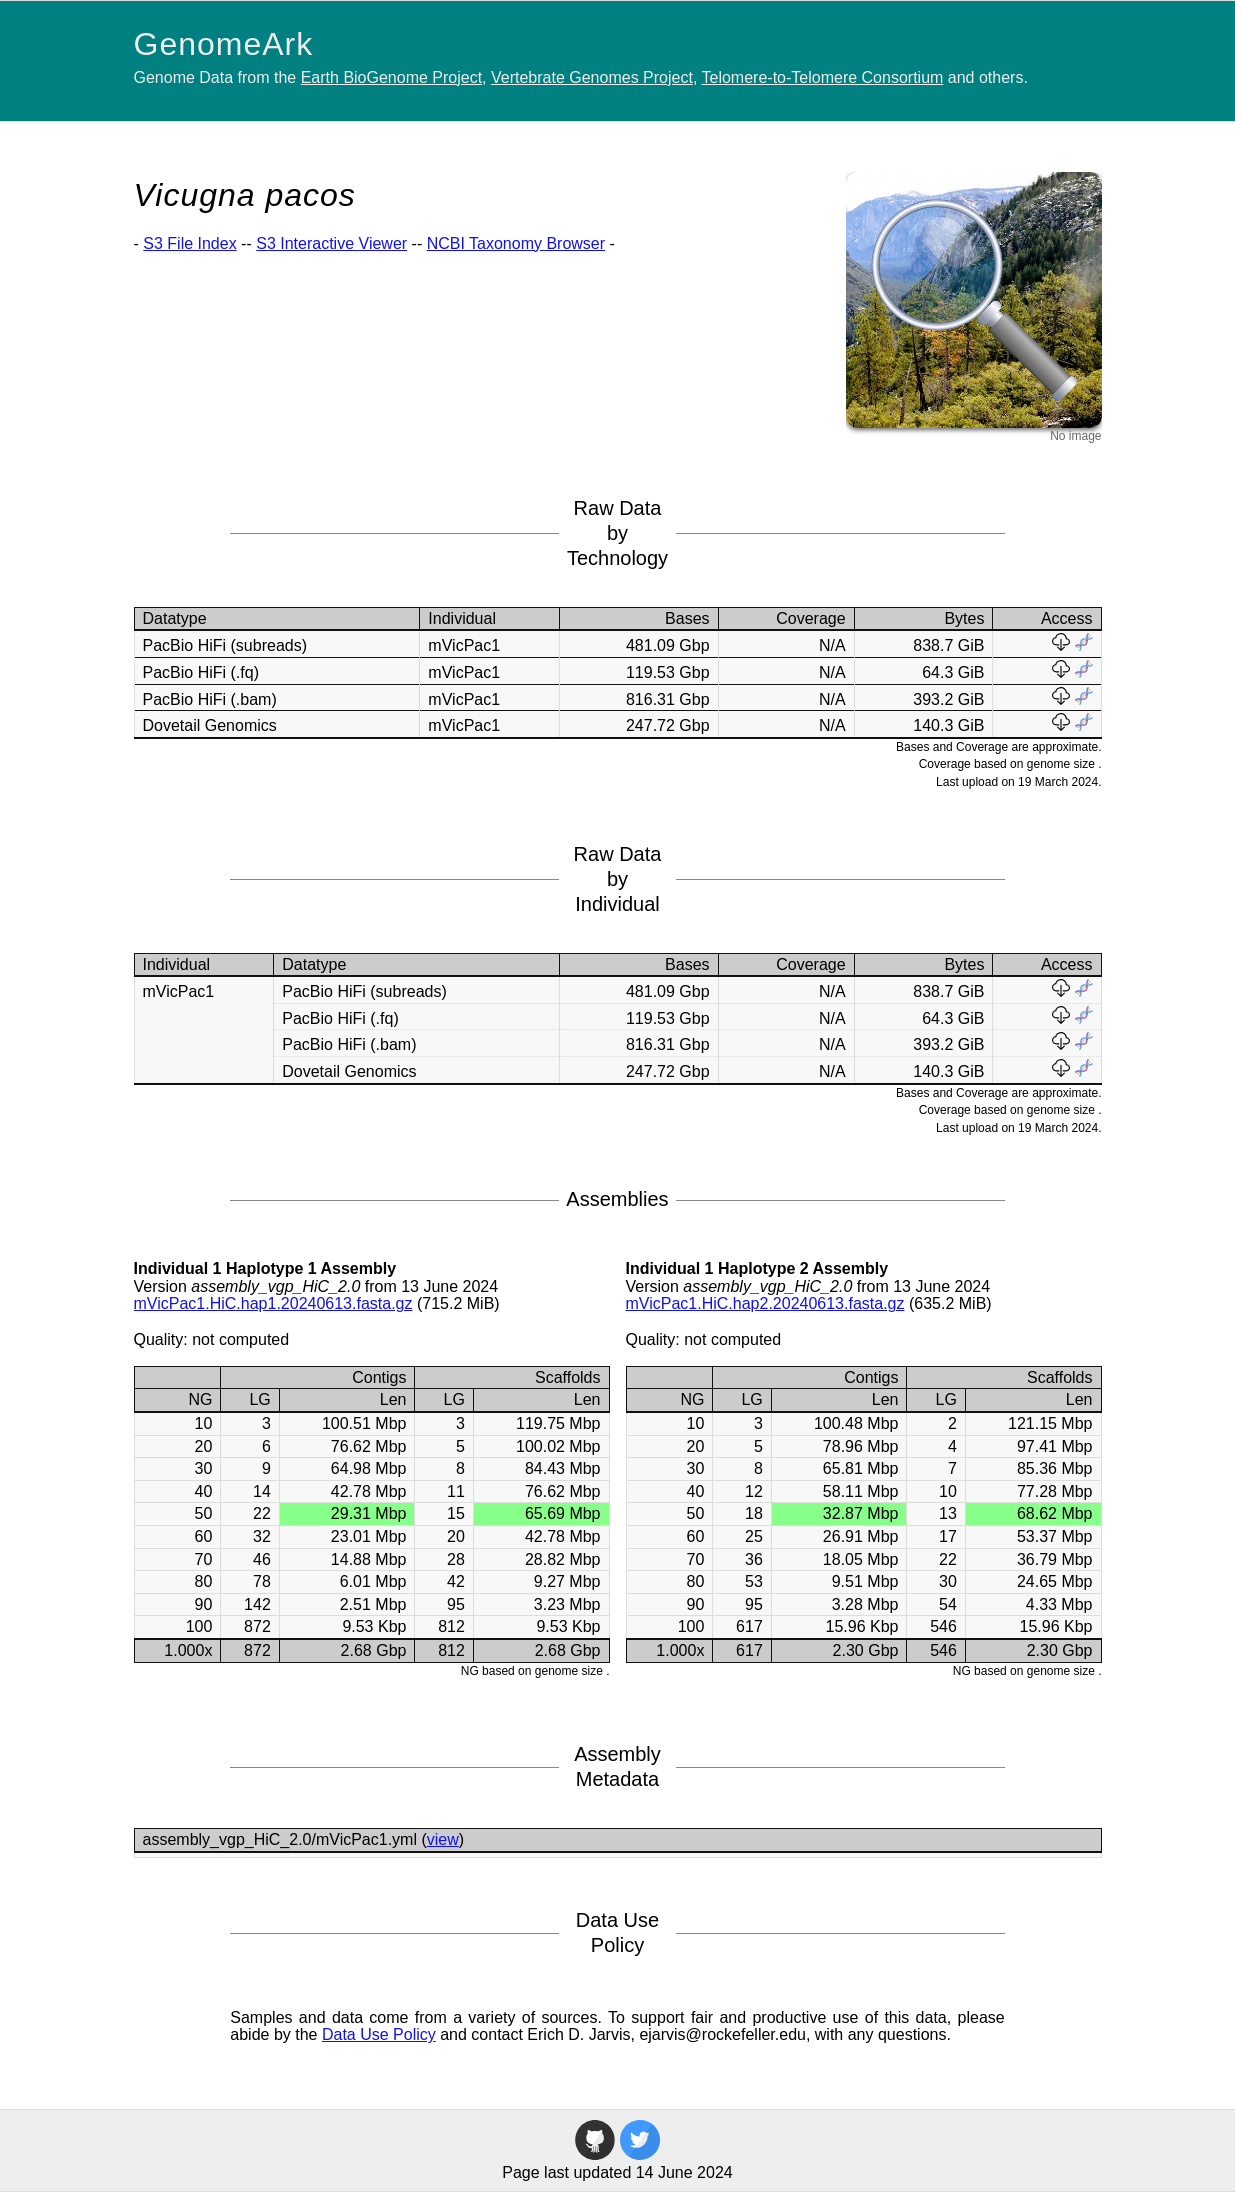  What do you see at coordinates (443, 1839) in the screenshot?
I see `view` at bounding box center [443, 1839].